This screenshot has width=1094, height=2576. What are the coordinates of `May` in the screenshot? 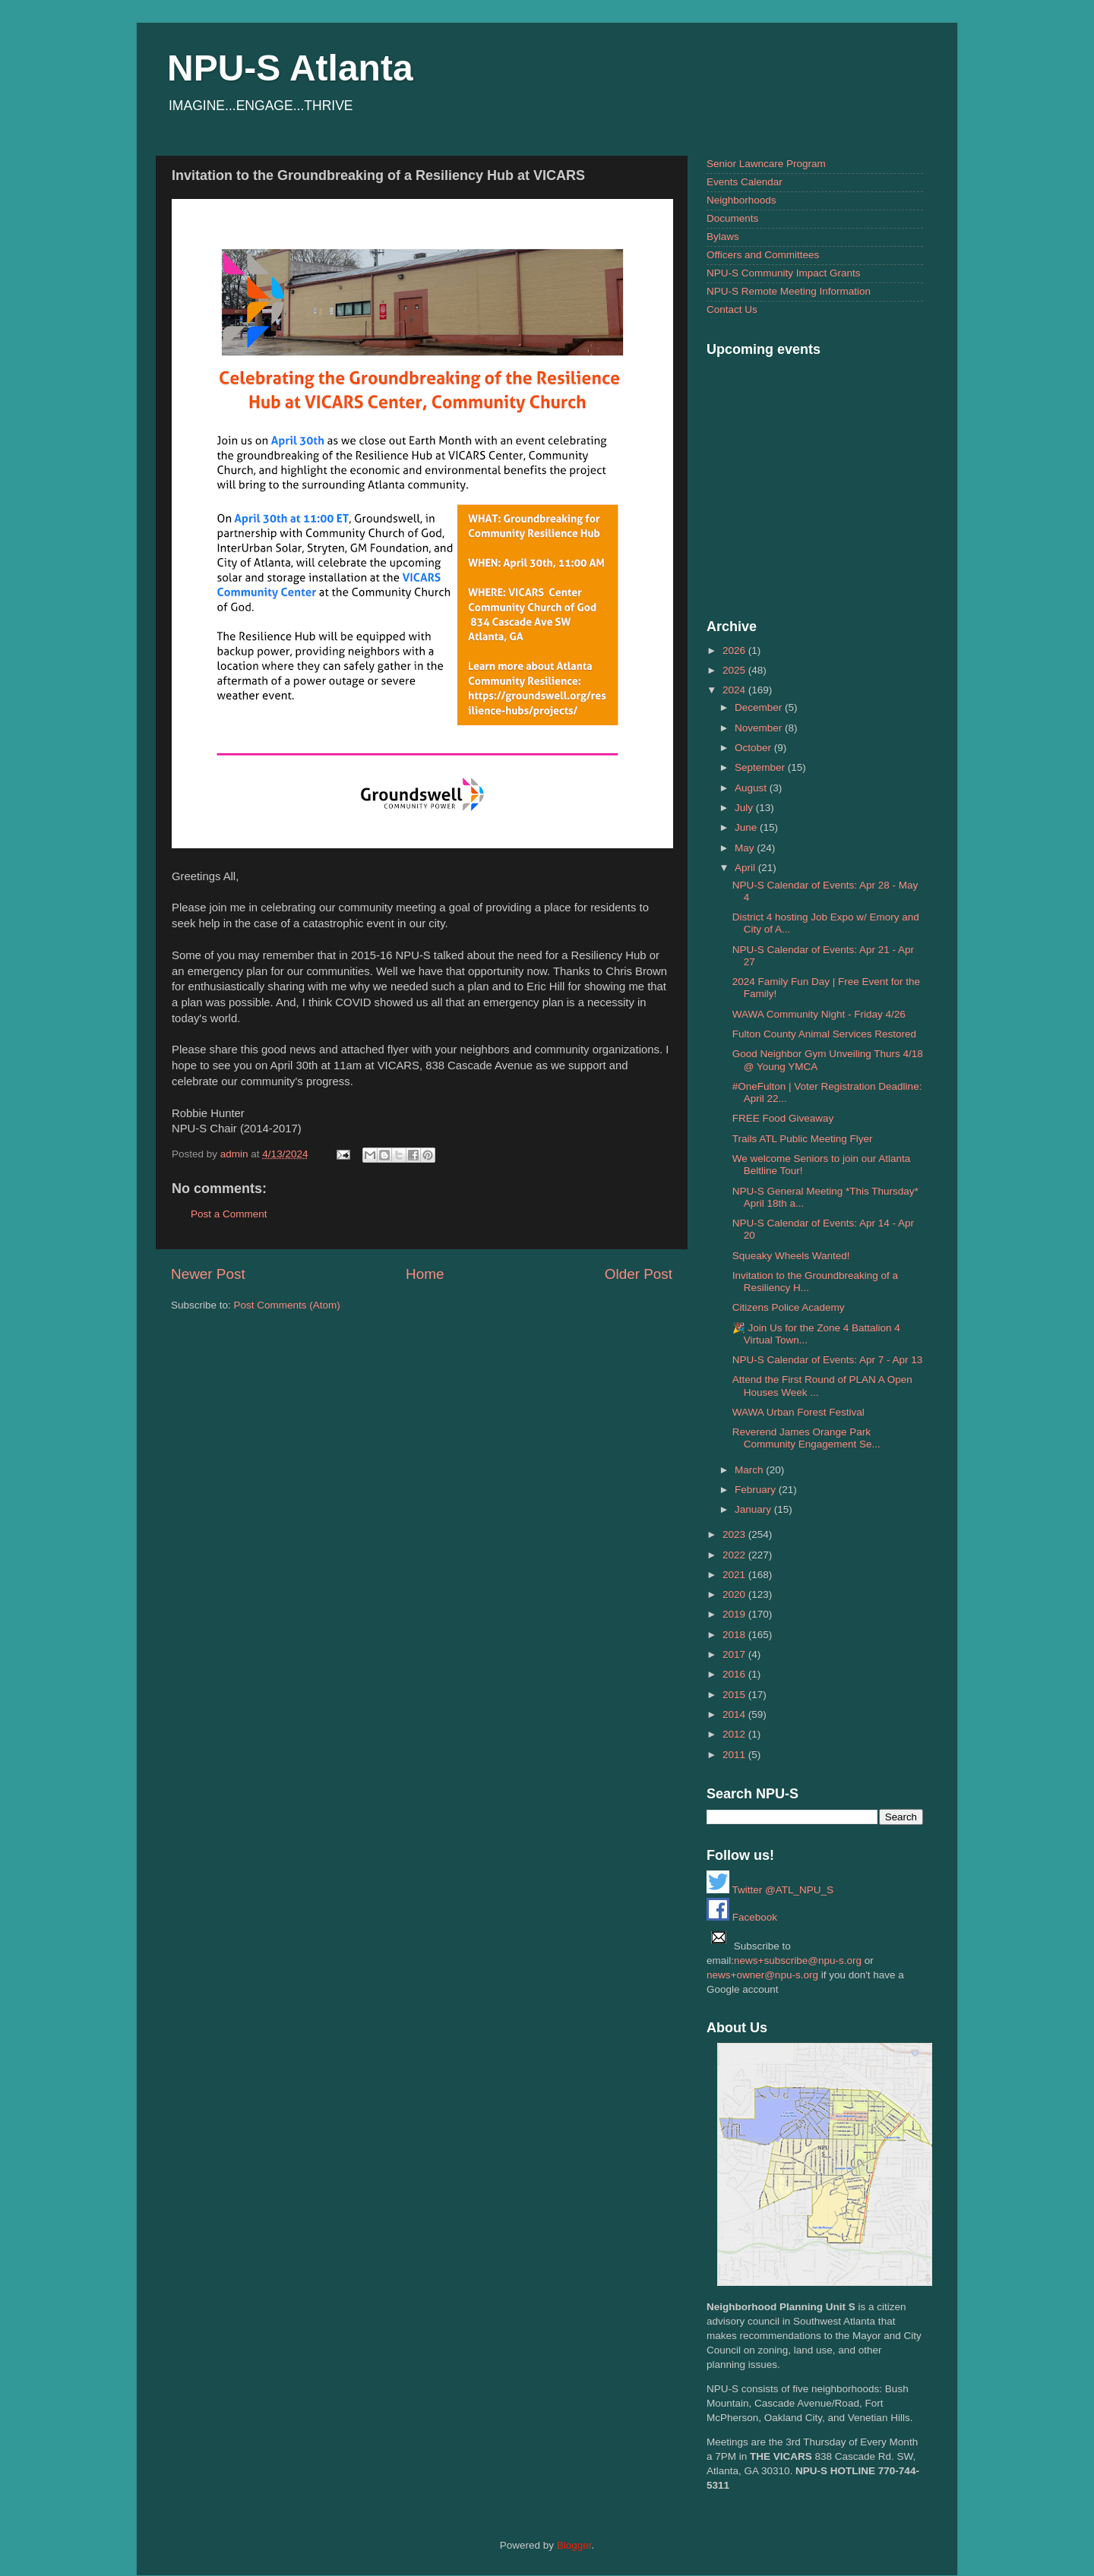 It's located at (746, 848).